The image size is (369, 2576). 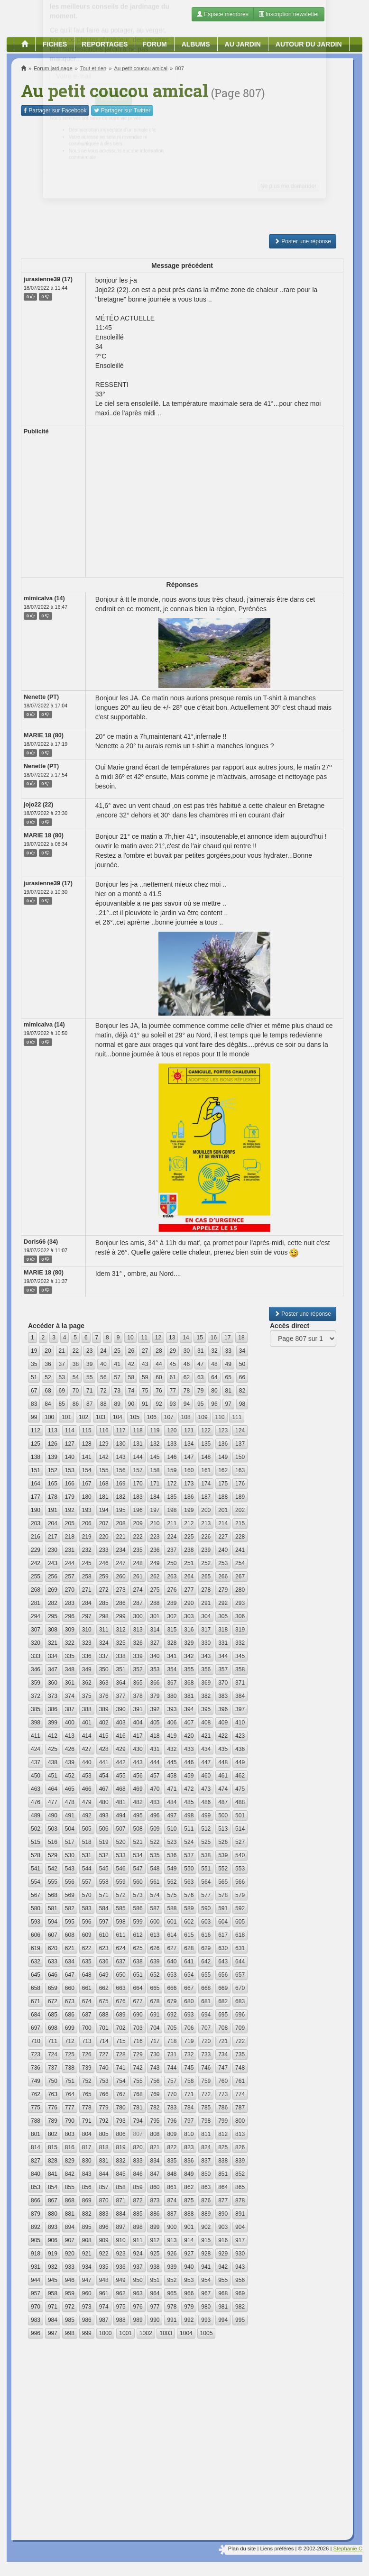 I want to click on 755, so click(x=138, y=2081).